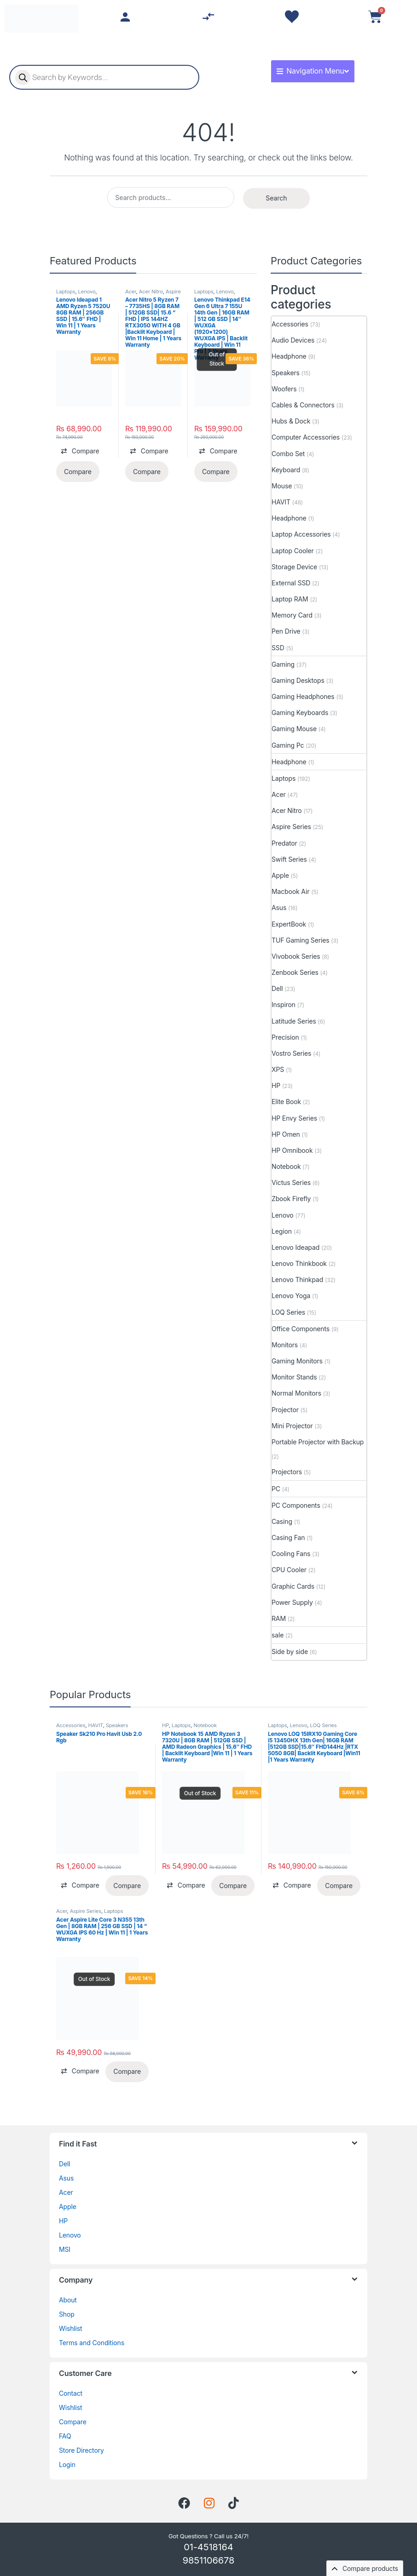 The image size is (417, 2576). I want to click on Gaming, so click(283, 664).